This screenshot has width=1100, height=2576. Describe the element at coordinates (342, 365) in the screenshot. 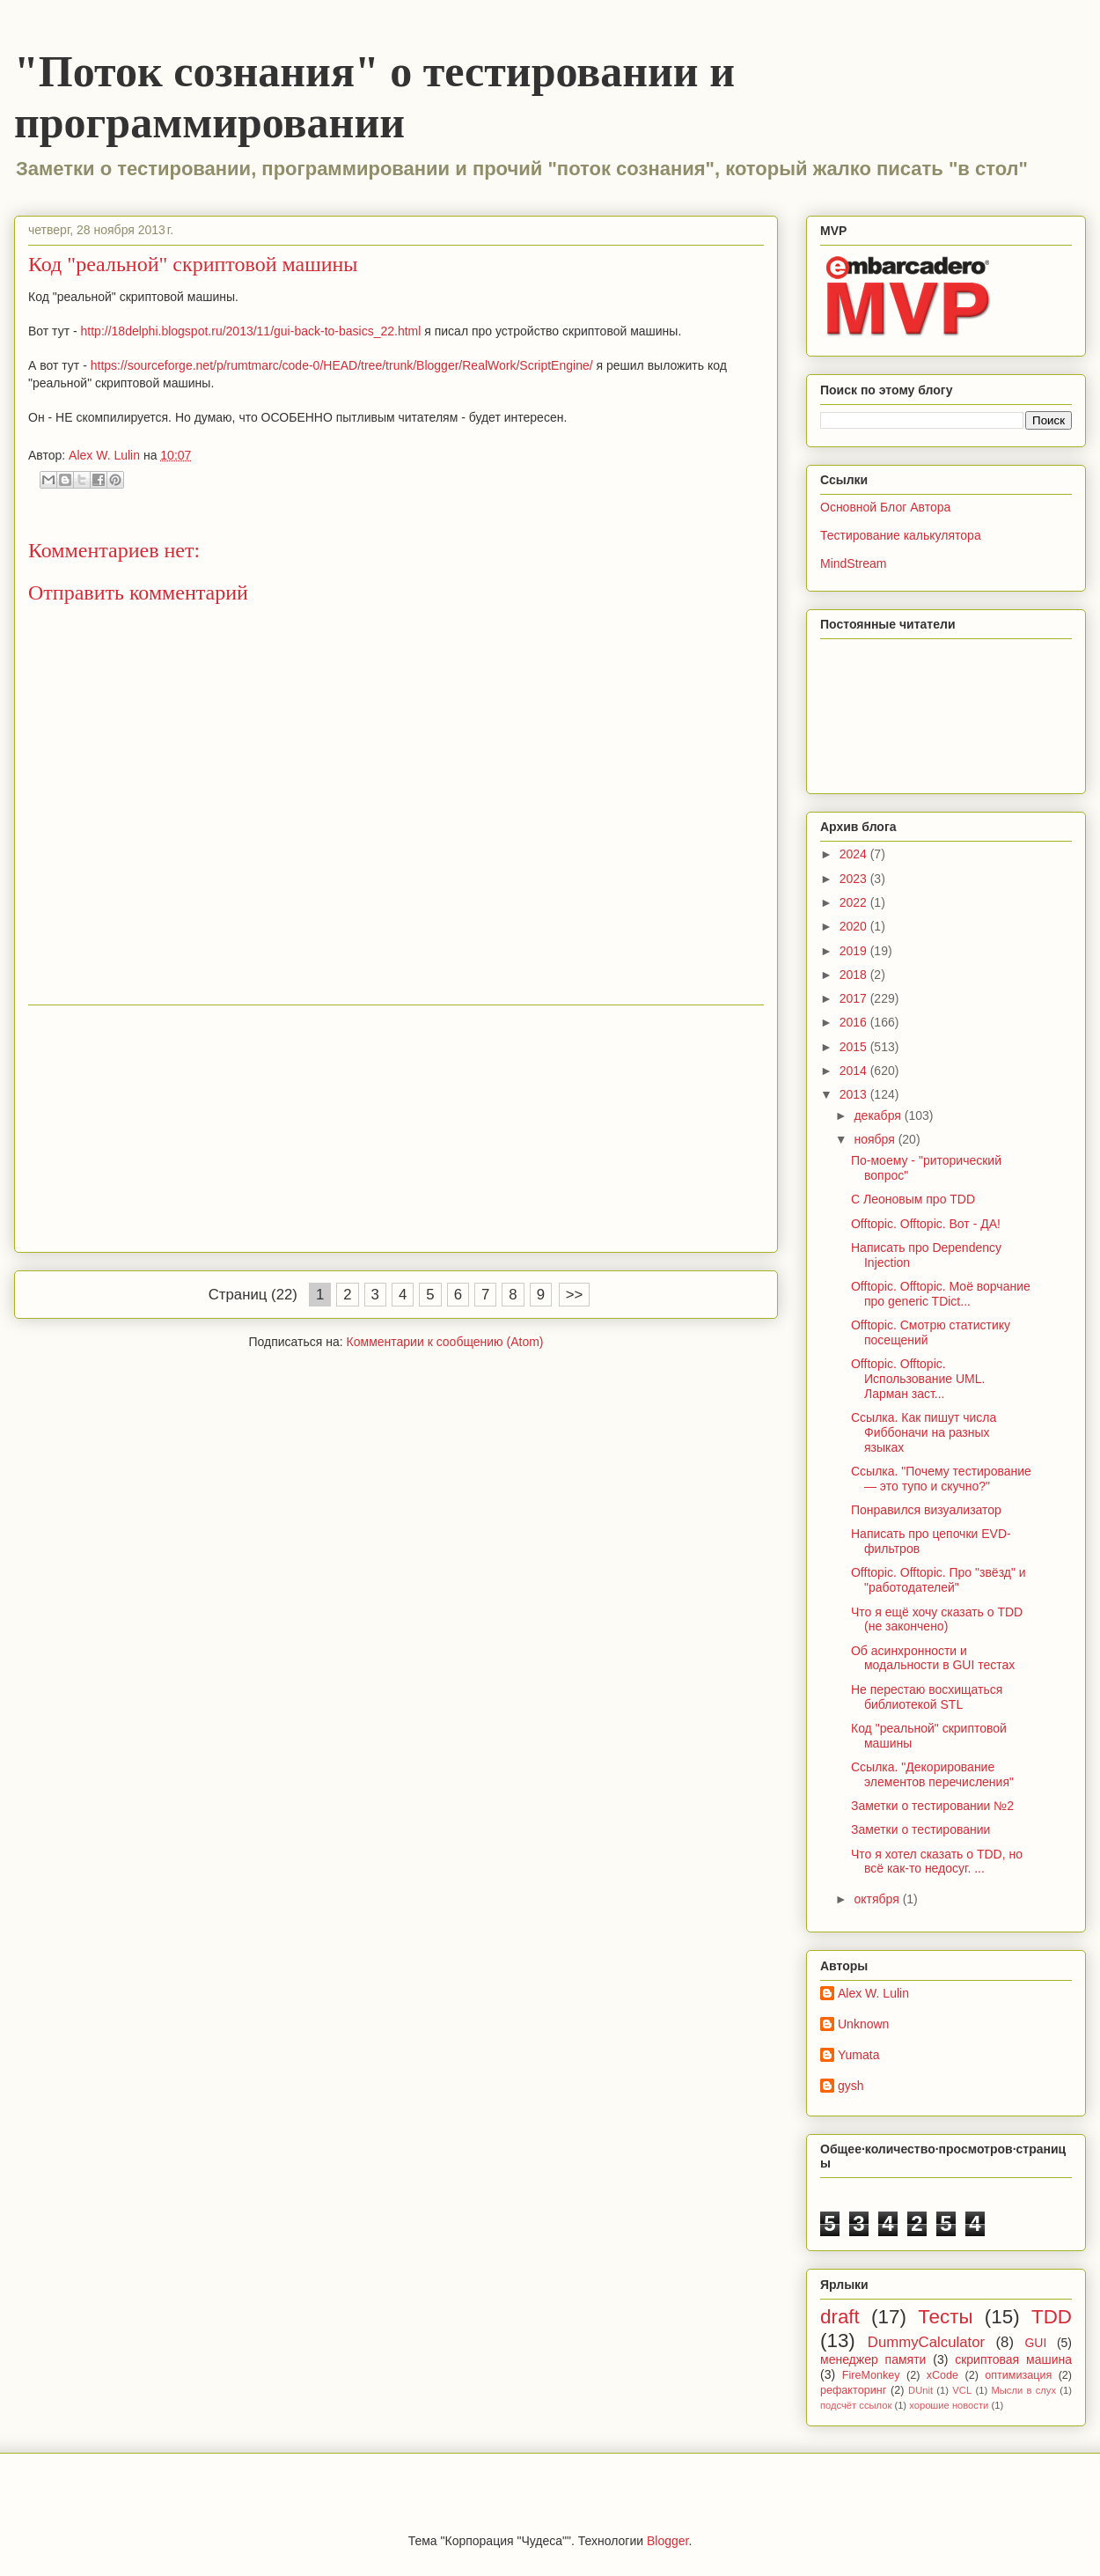

I see `https://sourceforge.net/p/rumtmarc/code-0/HEAD/tree/trunk/Blogger/RealWork/ScriptEngine/` at that location.